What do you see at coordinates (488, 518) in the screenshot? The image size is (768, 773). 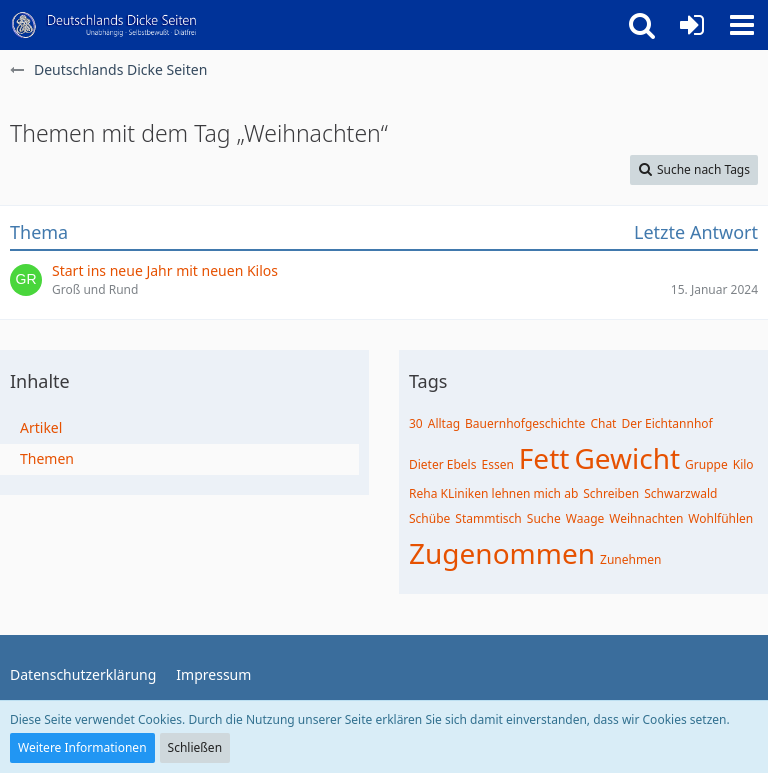 I see `Stammtisch` at bounding box center [488, 518].